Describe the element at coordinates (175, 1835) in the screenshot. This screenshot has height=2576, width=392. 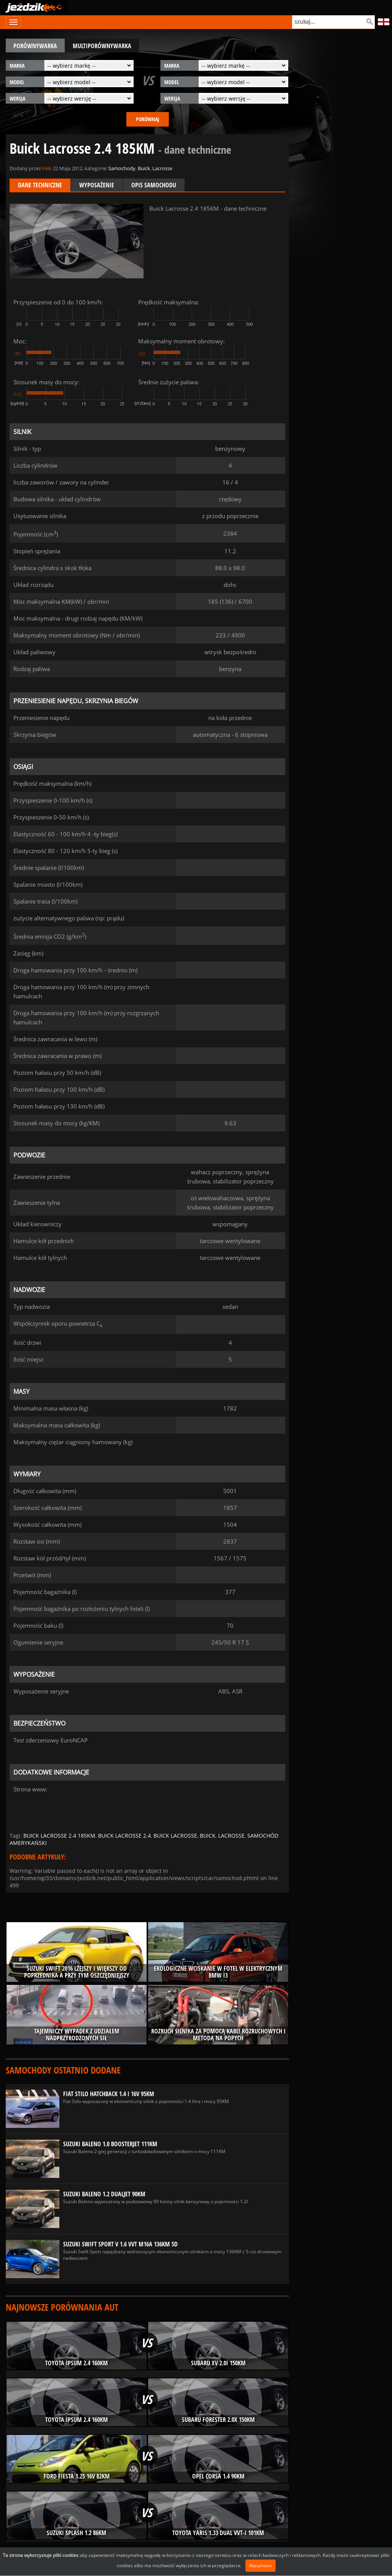
I see `buick lacrosse` at that location.